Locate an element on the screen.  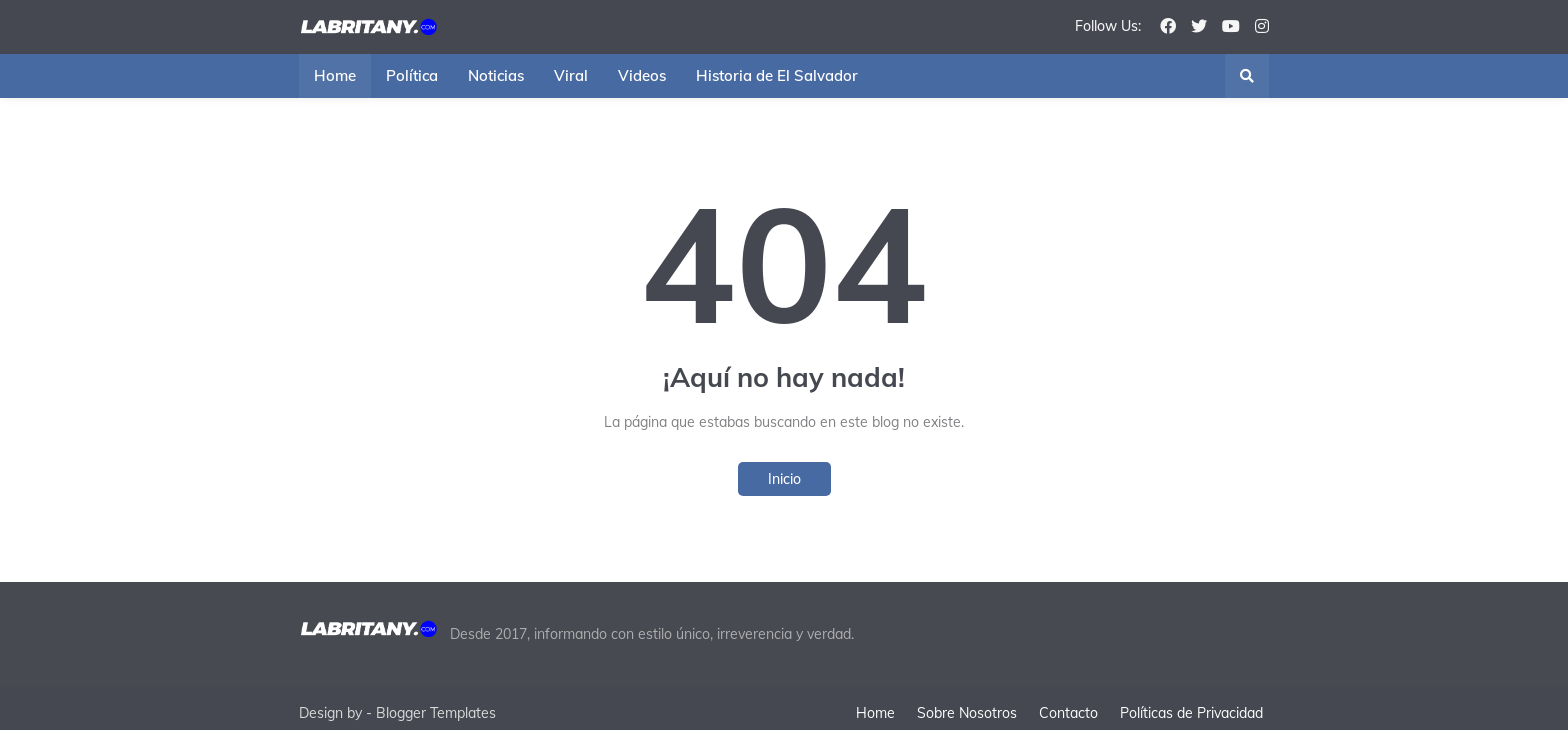
Home [menuitem] is located at coordinates (335, 75).